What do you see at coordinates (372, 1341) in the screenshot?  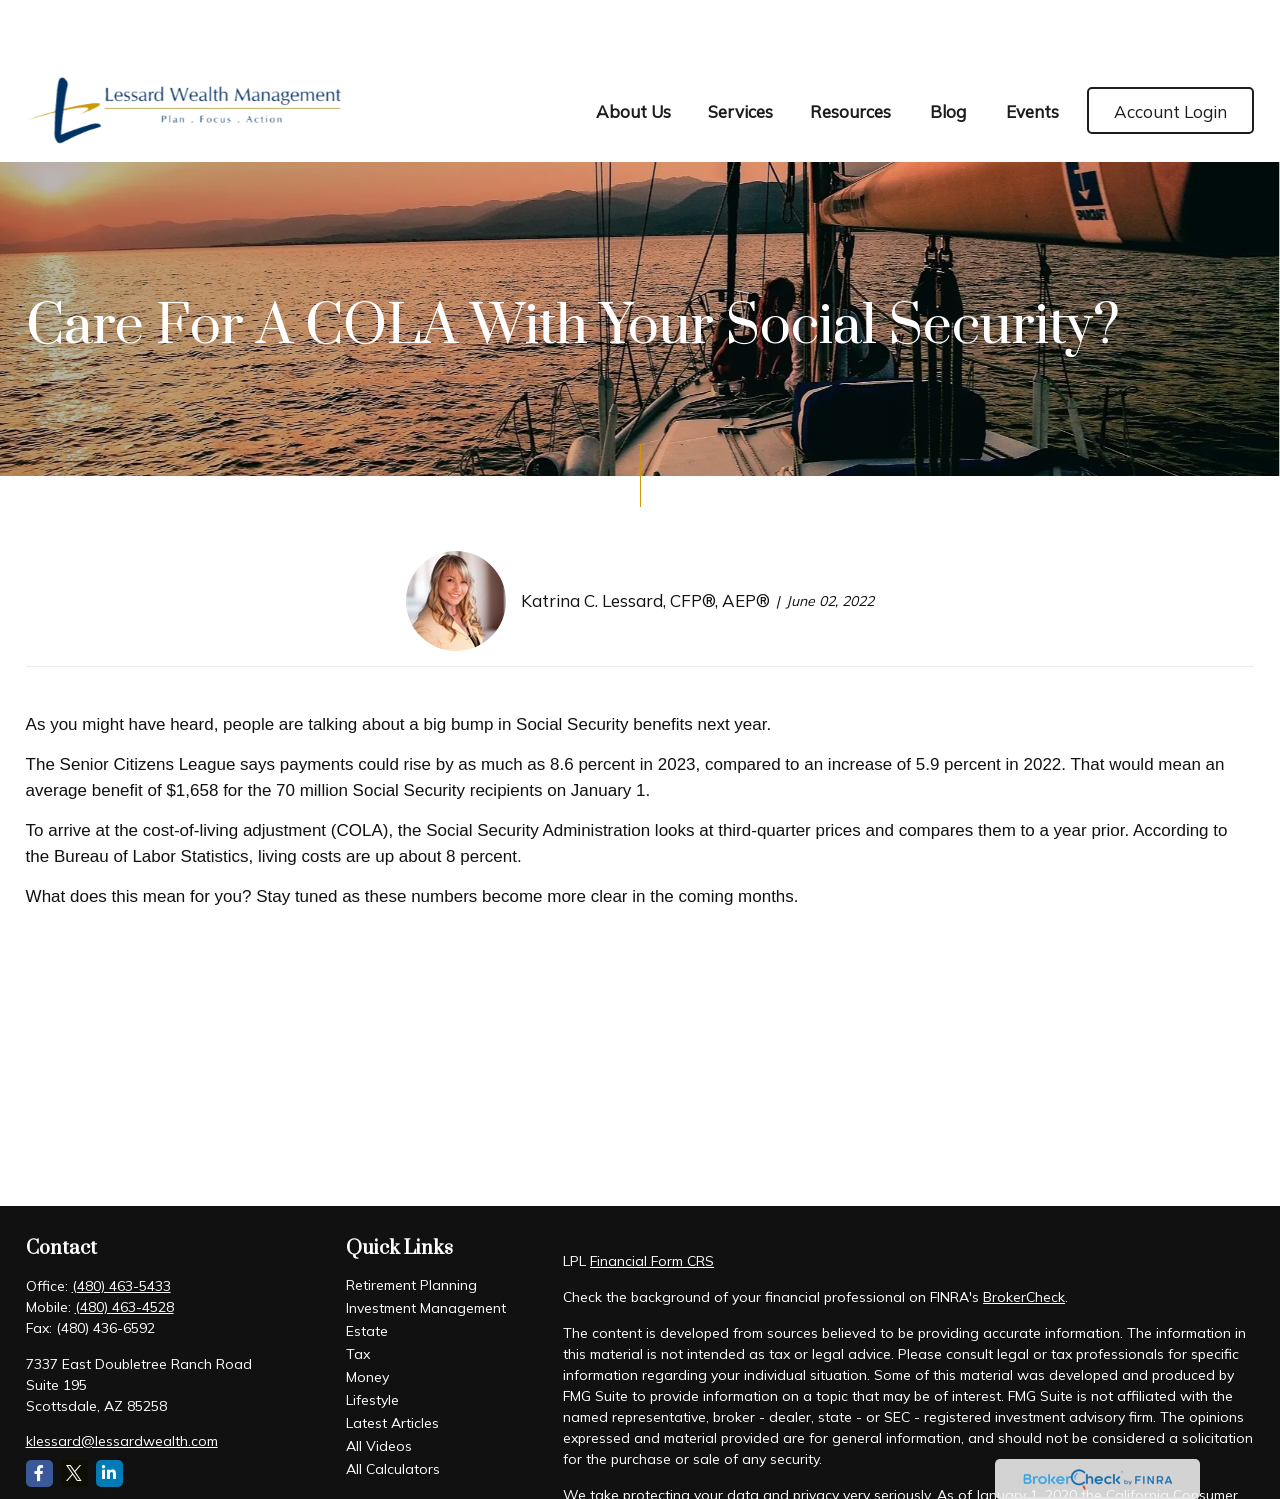 I see `Lifestyle` at bounding box center [372, 1341].